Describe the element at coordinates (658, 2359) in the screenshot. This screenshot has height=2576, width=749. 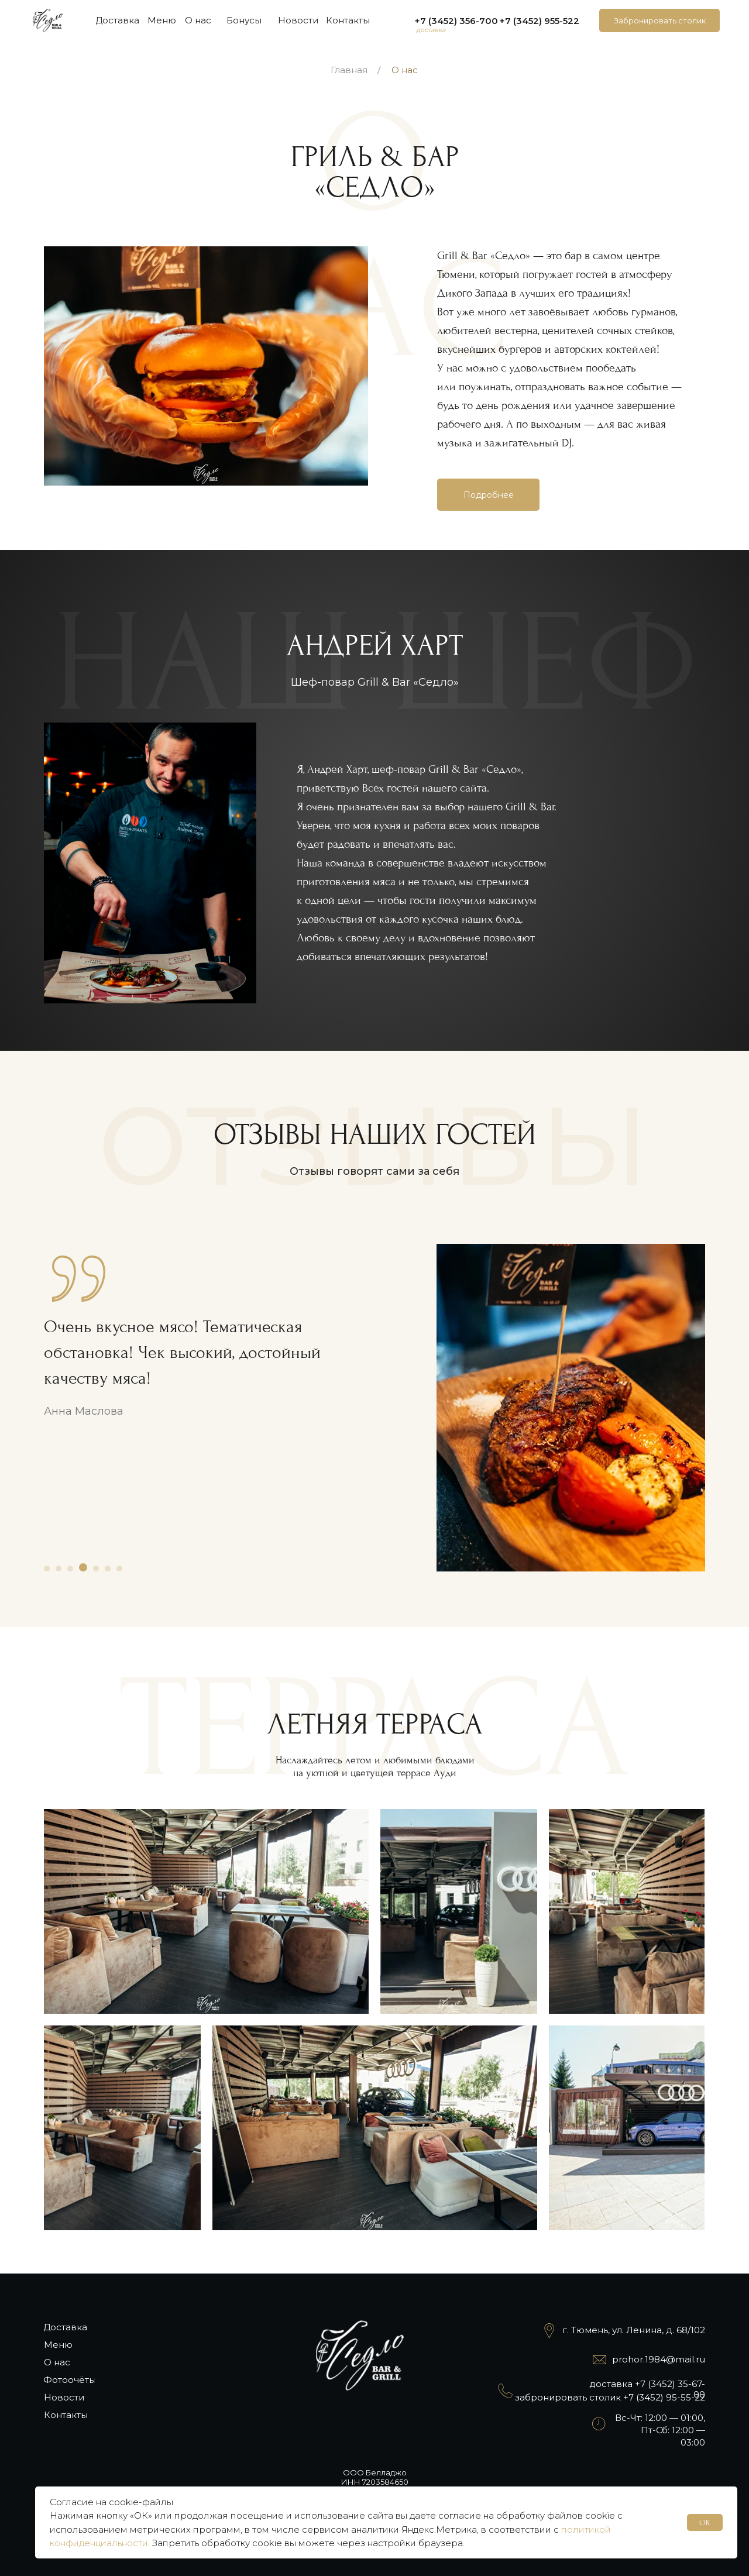
I see `prohor.1984@mail.ru` at that location.